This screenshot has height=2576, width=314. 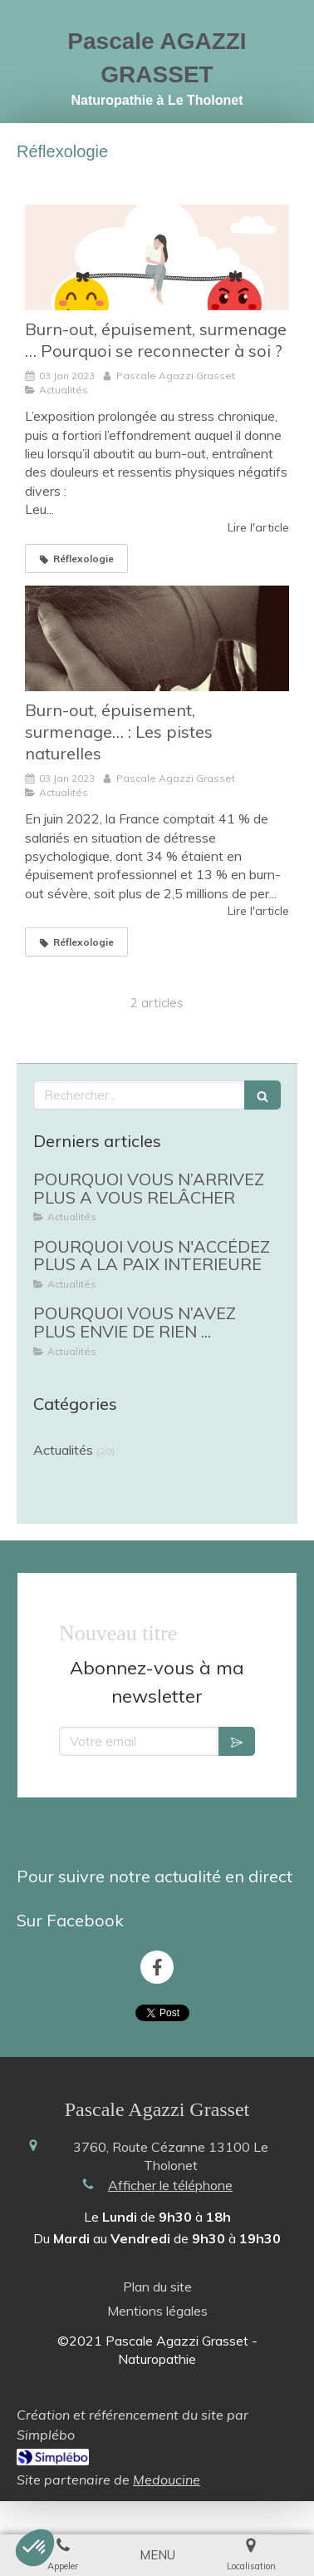 I want to click on Actualités, so click(x=63, y=1449).